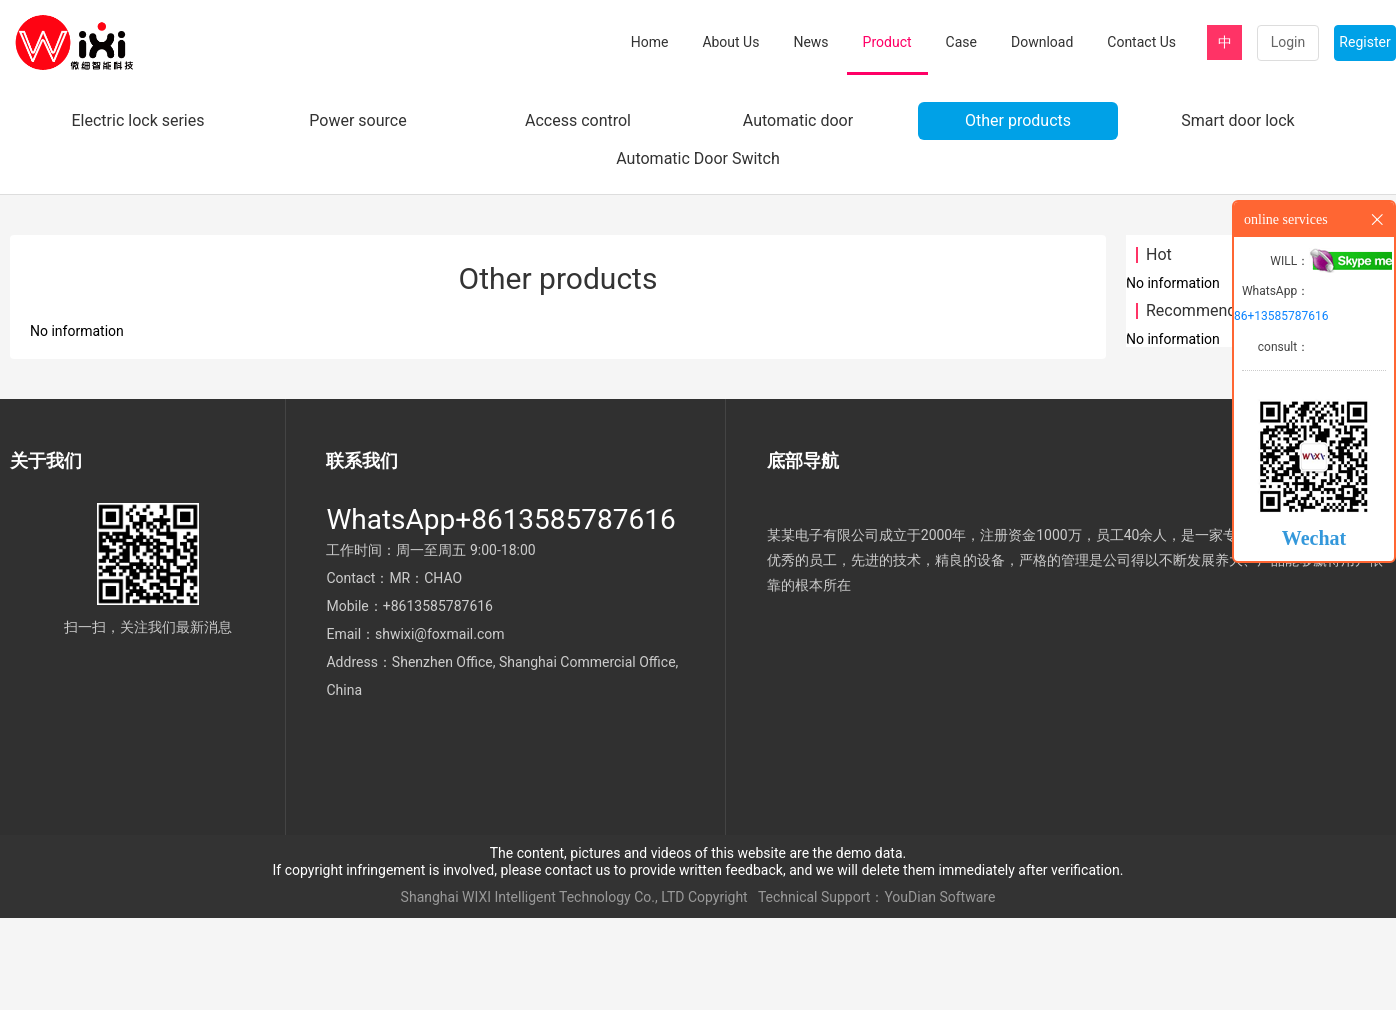  Describe the element at coordinates (939, 990) in the screenshot. I see `YouDian Software` at that location.